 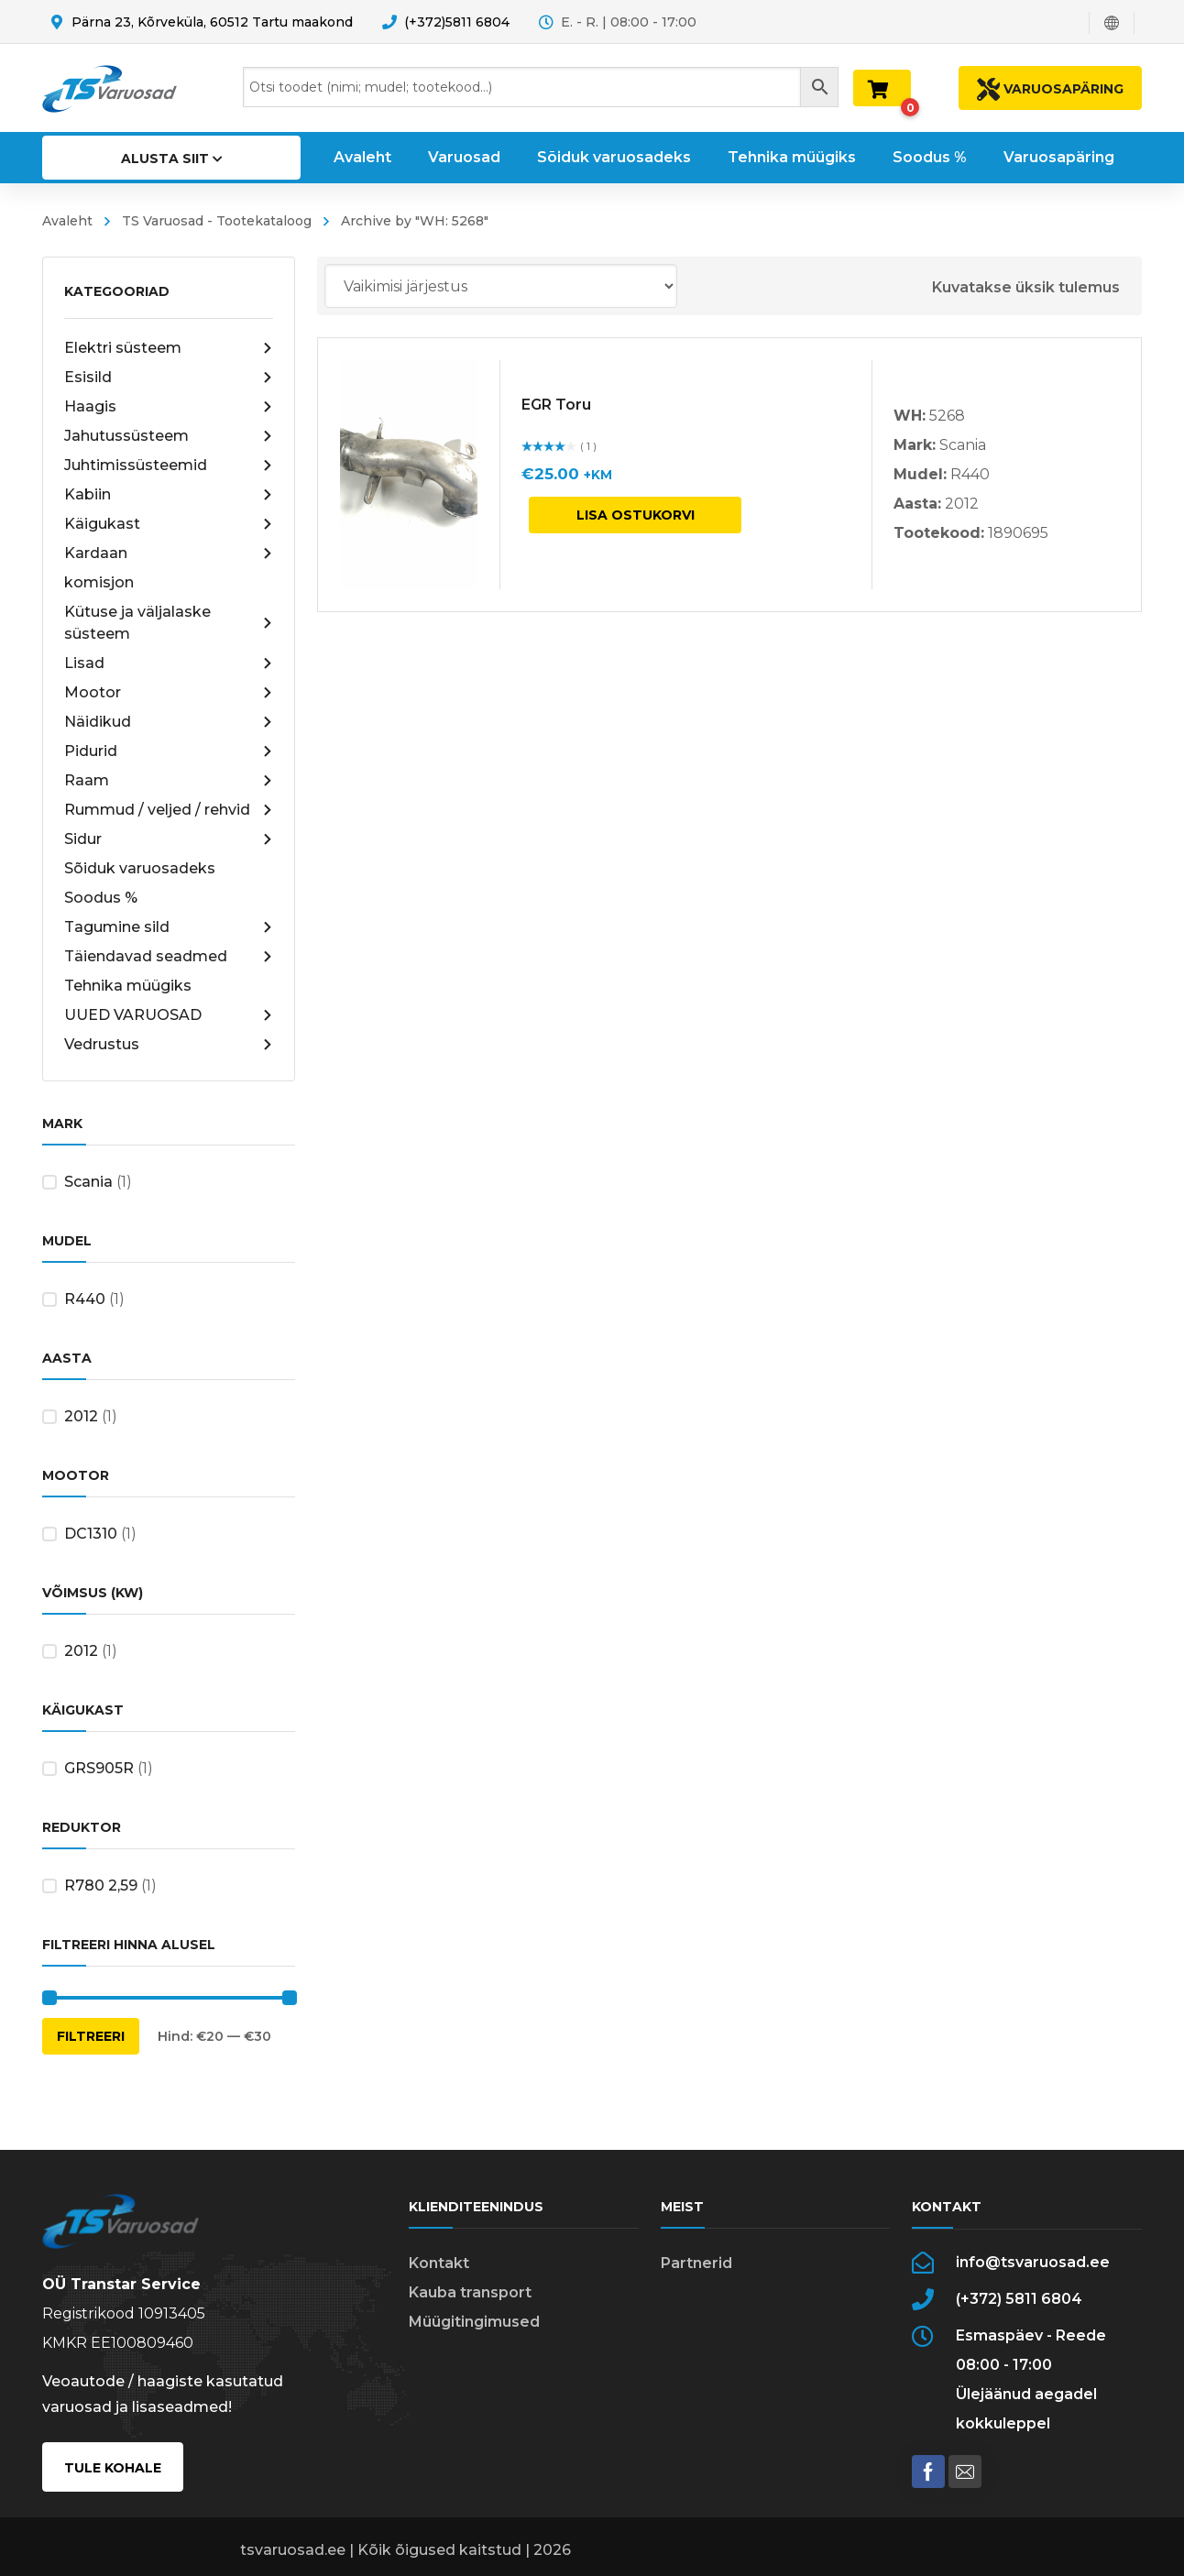 I want to click on GRS905R, so click(x=99, y=1768).